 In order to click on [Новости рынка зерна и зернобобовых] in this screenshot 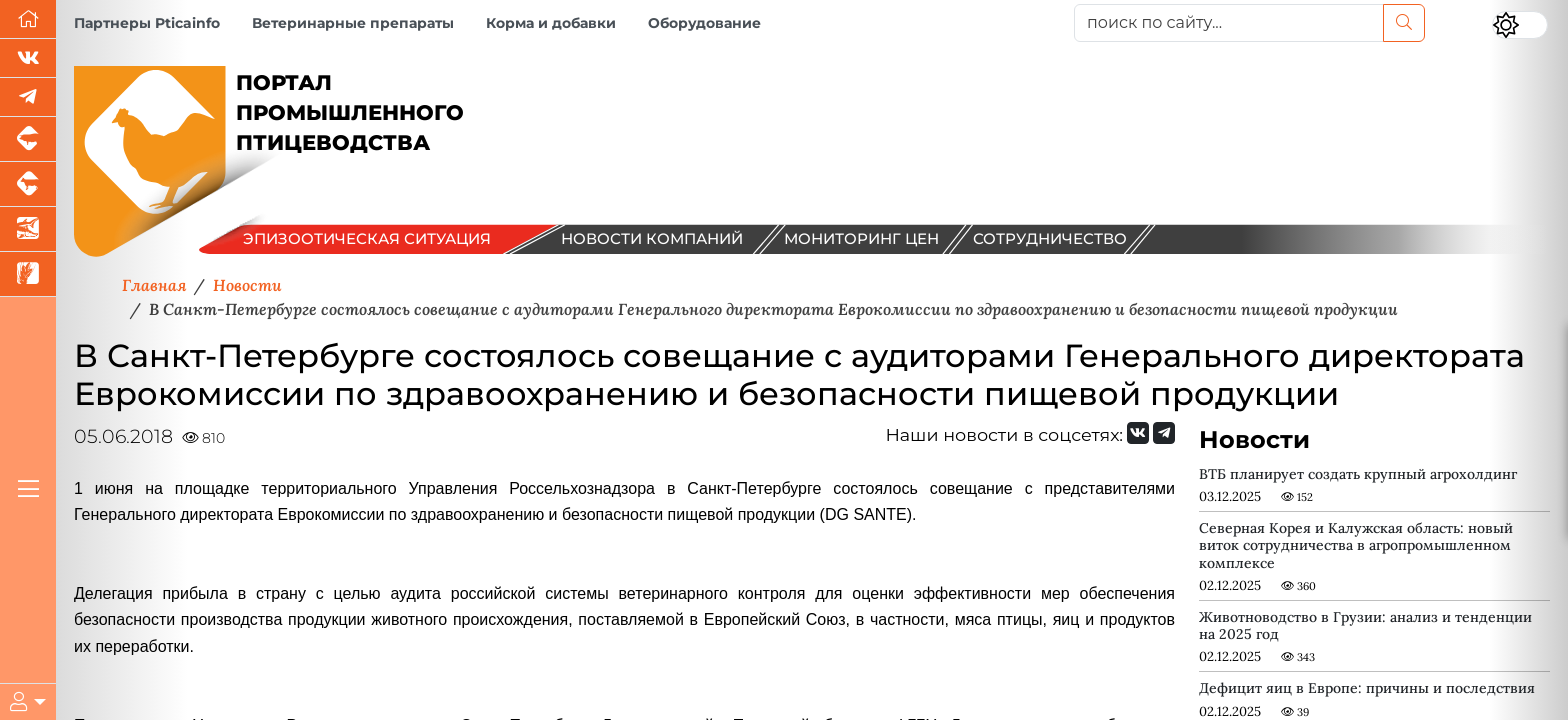, I will do `click(28, 274)`.